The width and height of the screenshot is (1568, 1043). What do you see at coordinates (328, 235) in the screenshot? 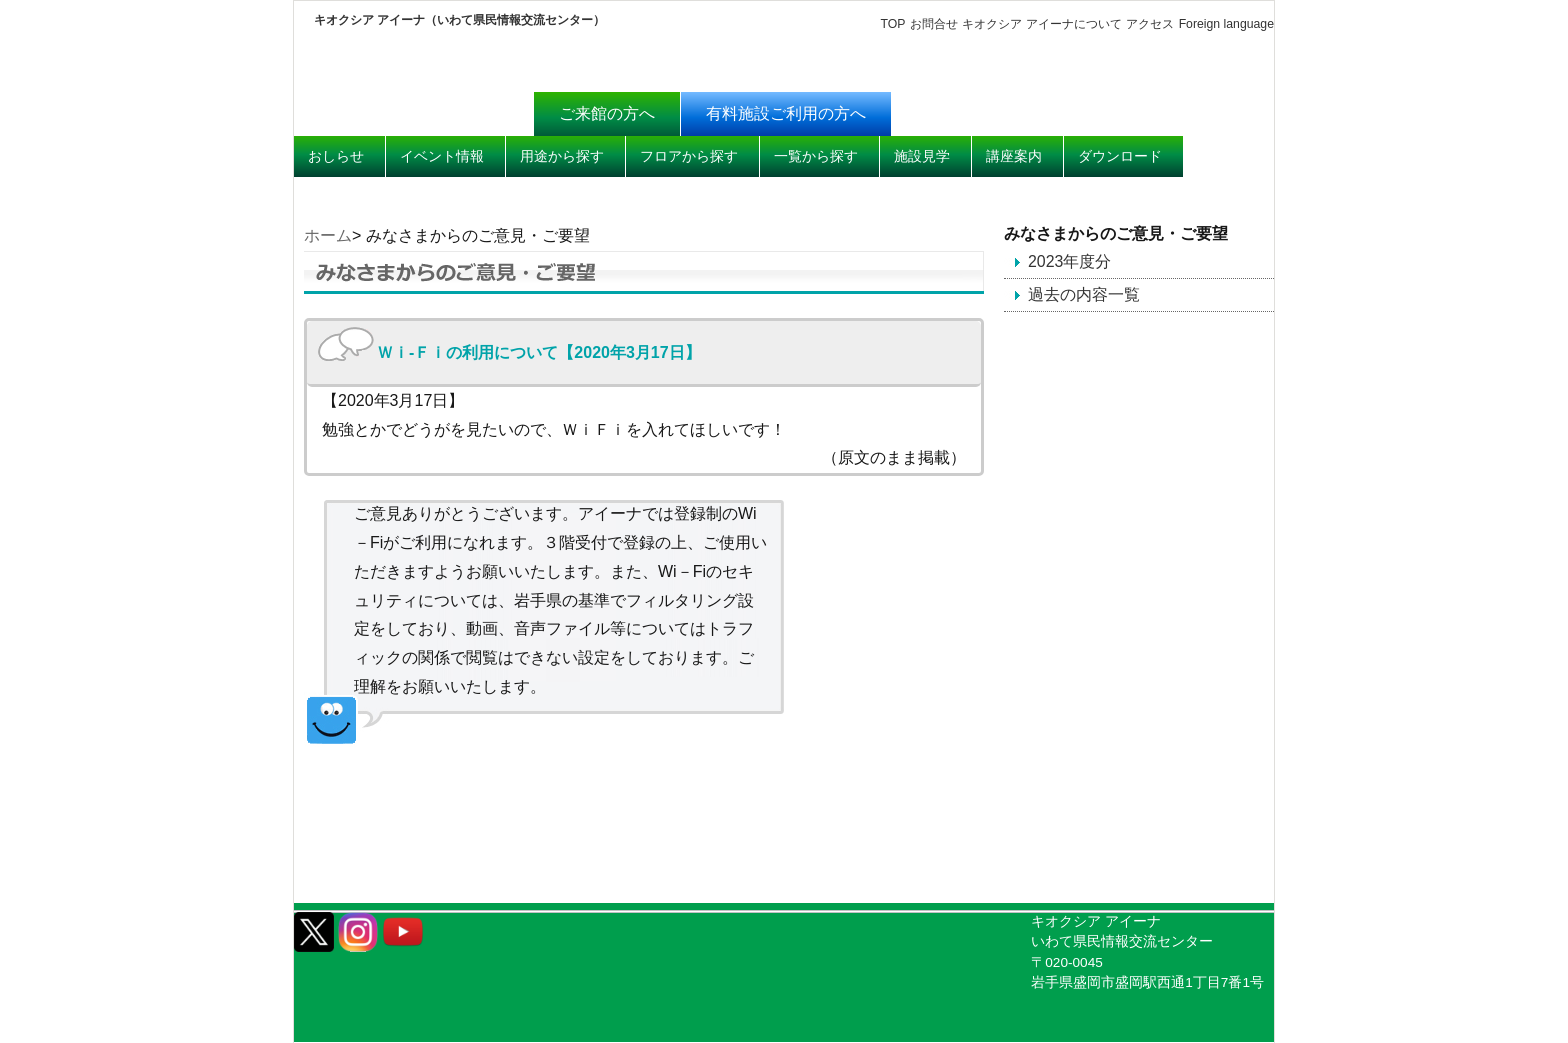
I see `ホーム` at bounding box center [328, 235].